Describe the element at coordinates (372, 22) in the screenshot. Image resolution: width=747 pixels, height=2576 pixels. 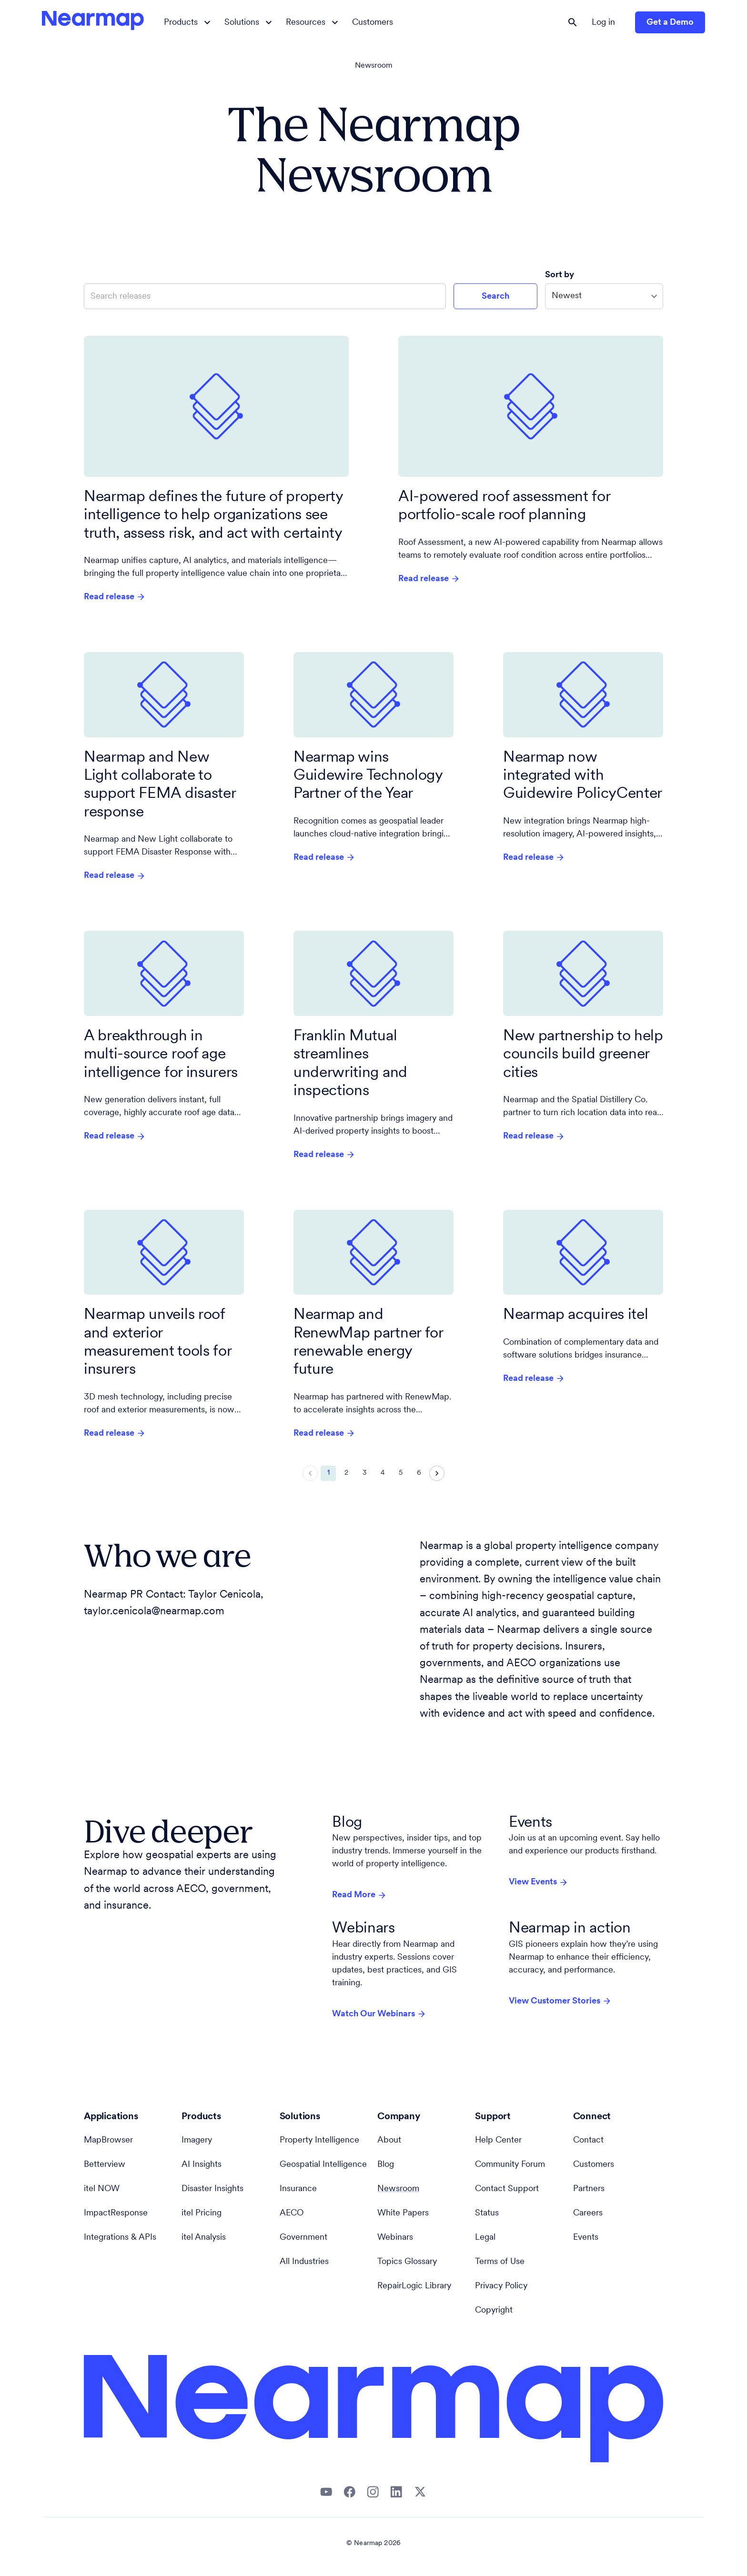
I see `Customers` at that location.